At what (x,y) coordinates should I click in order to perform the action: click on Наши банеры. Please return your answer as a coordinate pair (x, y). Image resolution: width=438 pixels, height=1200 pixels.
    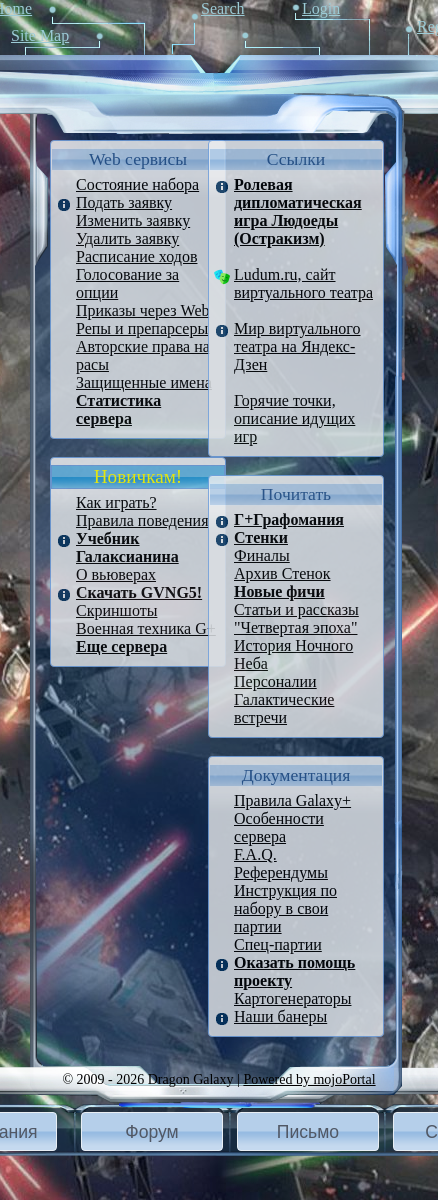
    Looking at the image, I should click on (280, 1016).